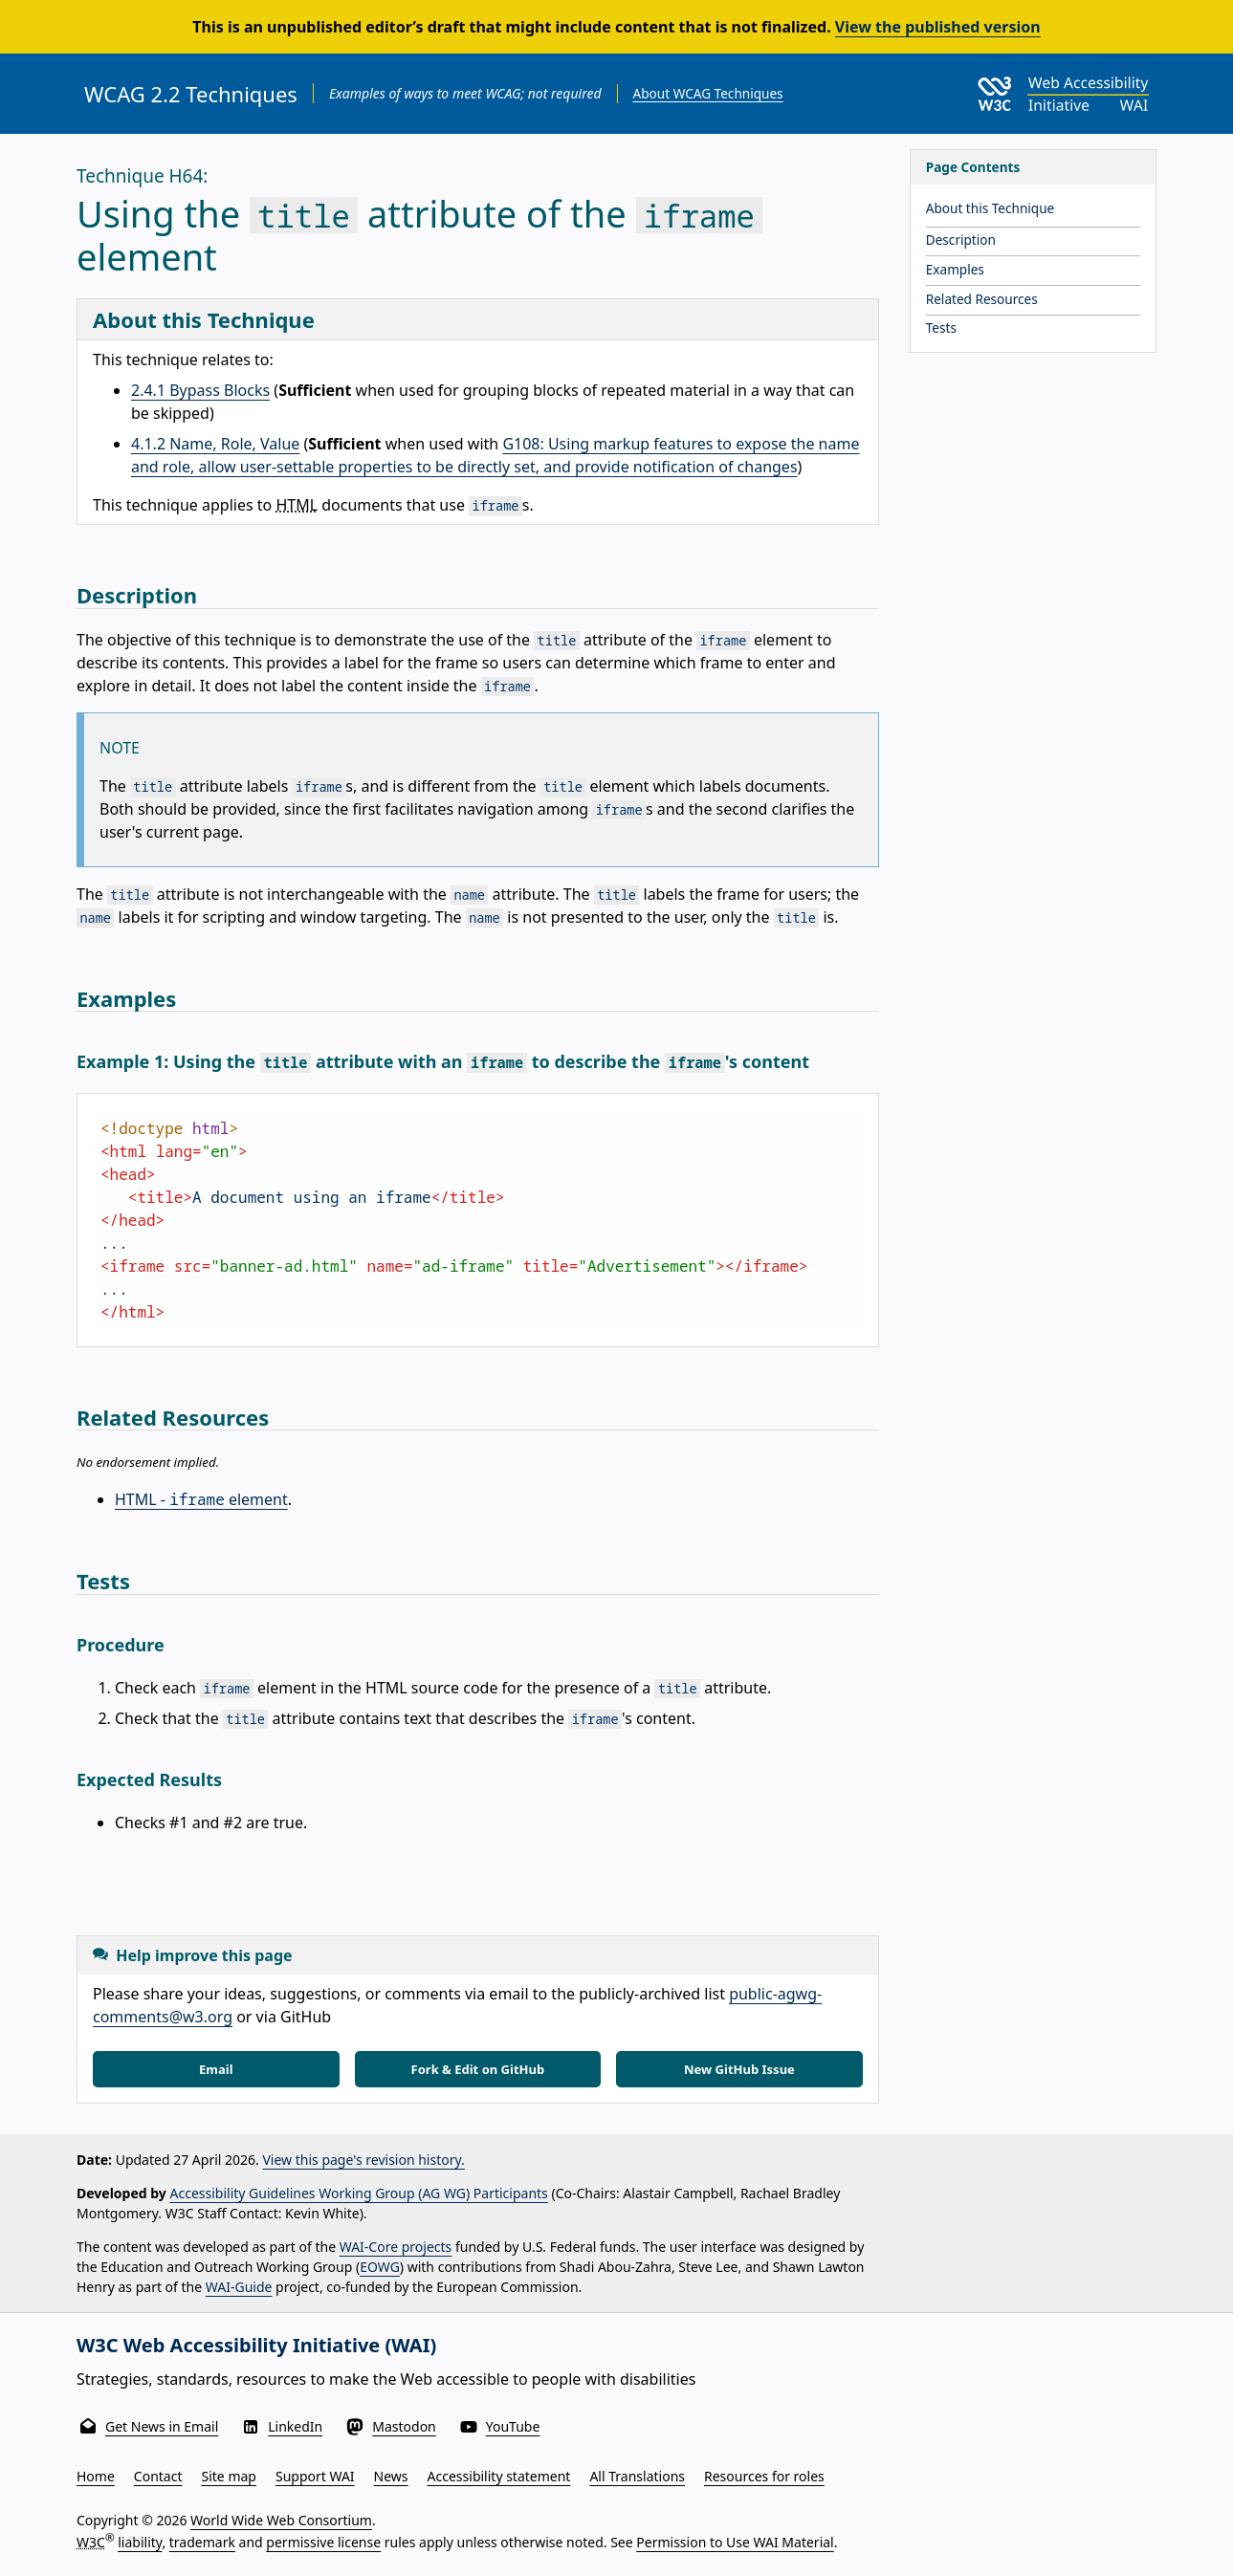 This screenshot has width=1233, height=2576. I want to click on World Wide Web Consortium, so click(281, 2520).